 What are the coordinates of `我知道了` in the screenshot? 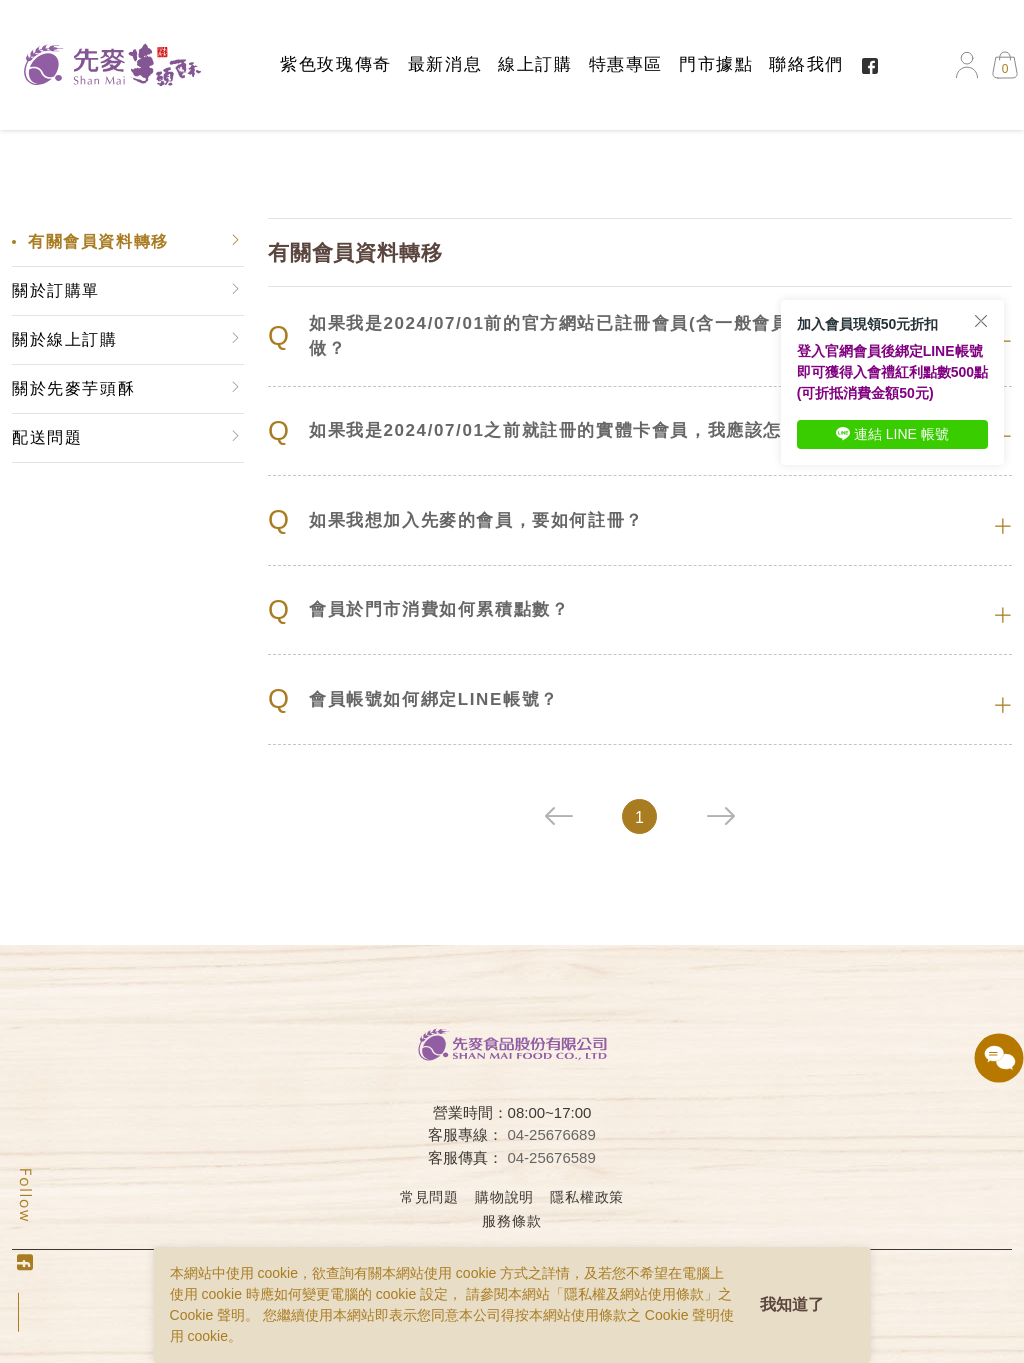 It's located at (792, 1304).